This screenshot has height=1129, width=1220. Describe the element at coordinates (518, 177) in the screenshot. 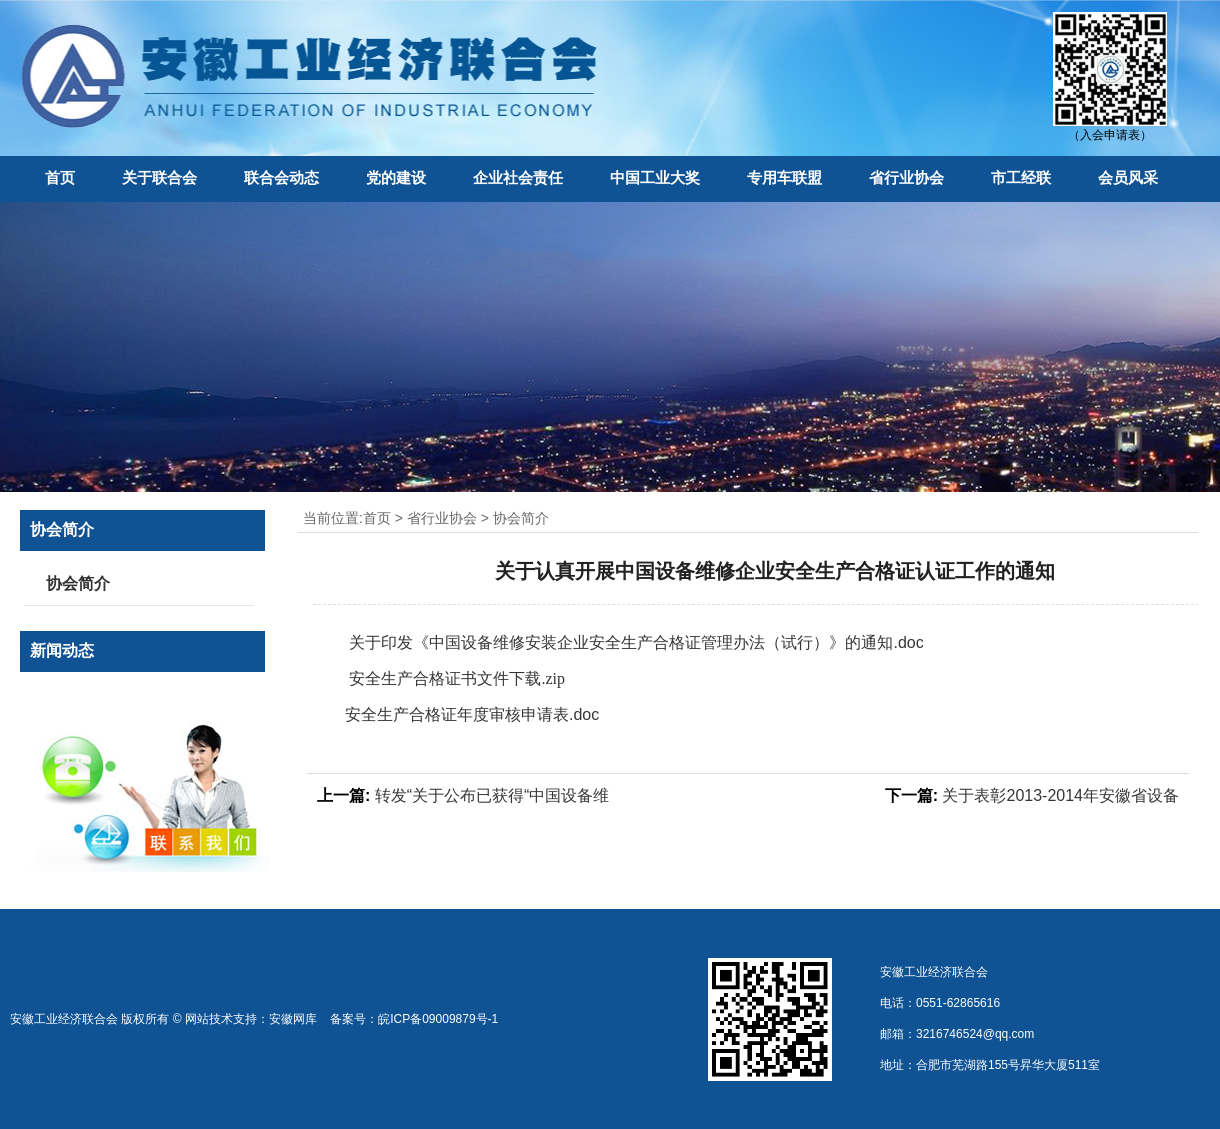

I see `企业社会责任` at that location.